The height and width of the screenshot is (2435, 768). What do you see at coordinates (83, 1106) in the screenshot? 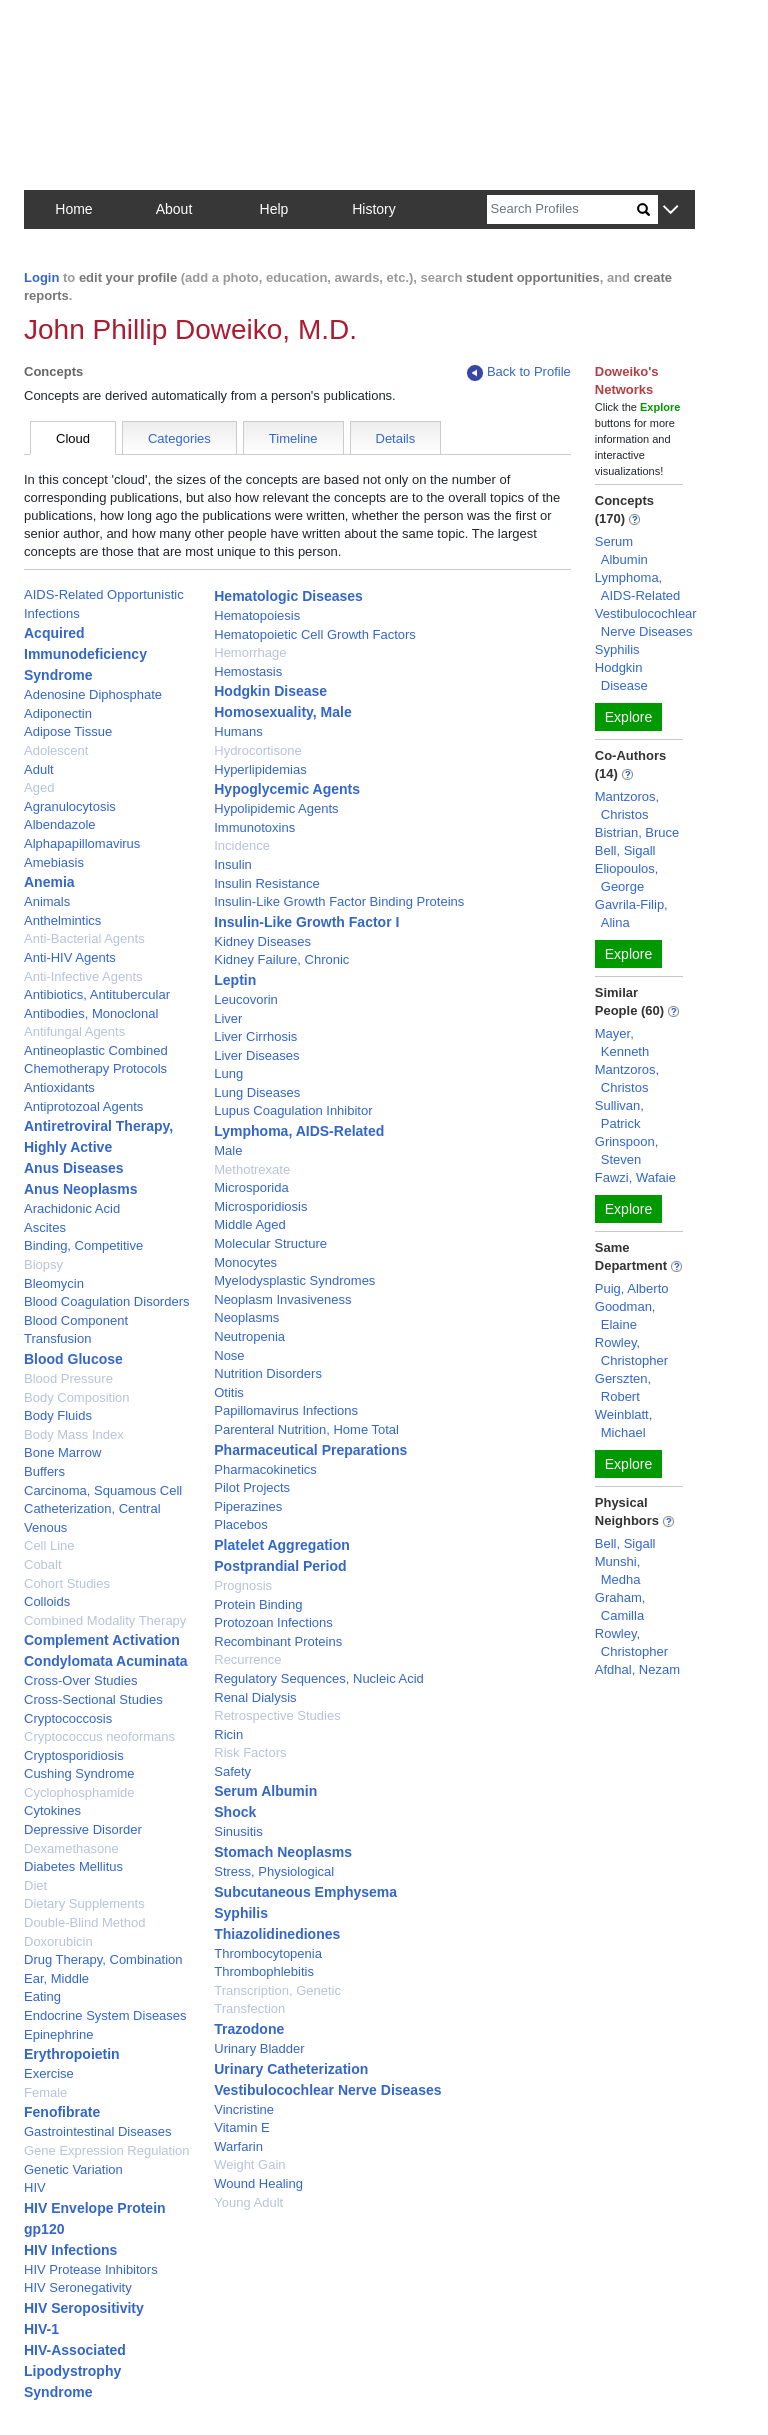
I see `Antiprotozoal Agents` at bounding box center [83, 1106].